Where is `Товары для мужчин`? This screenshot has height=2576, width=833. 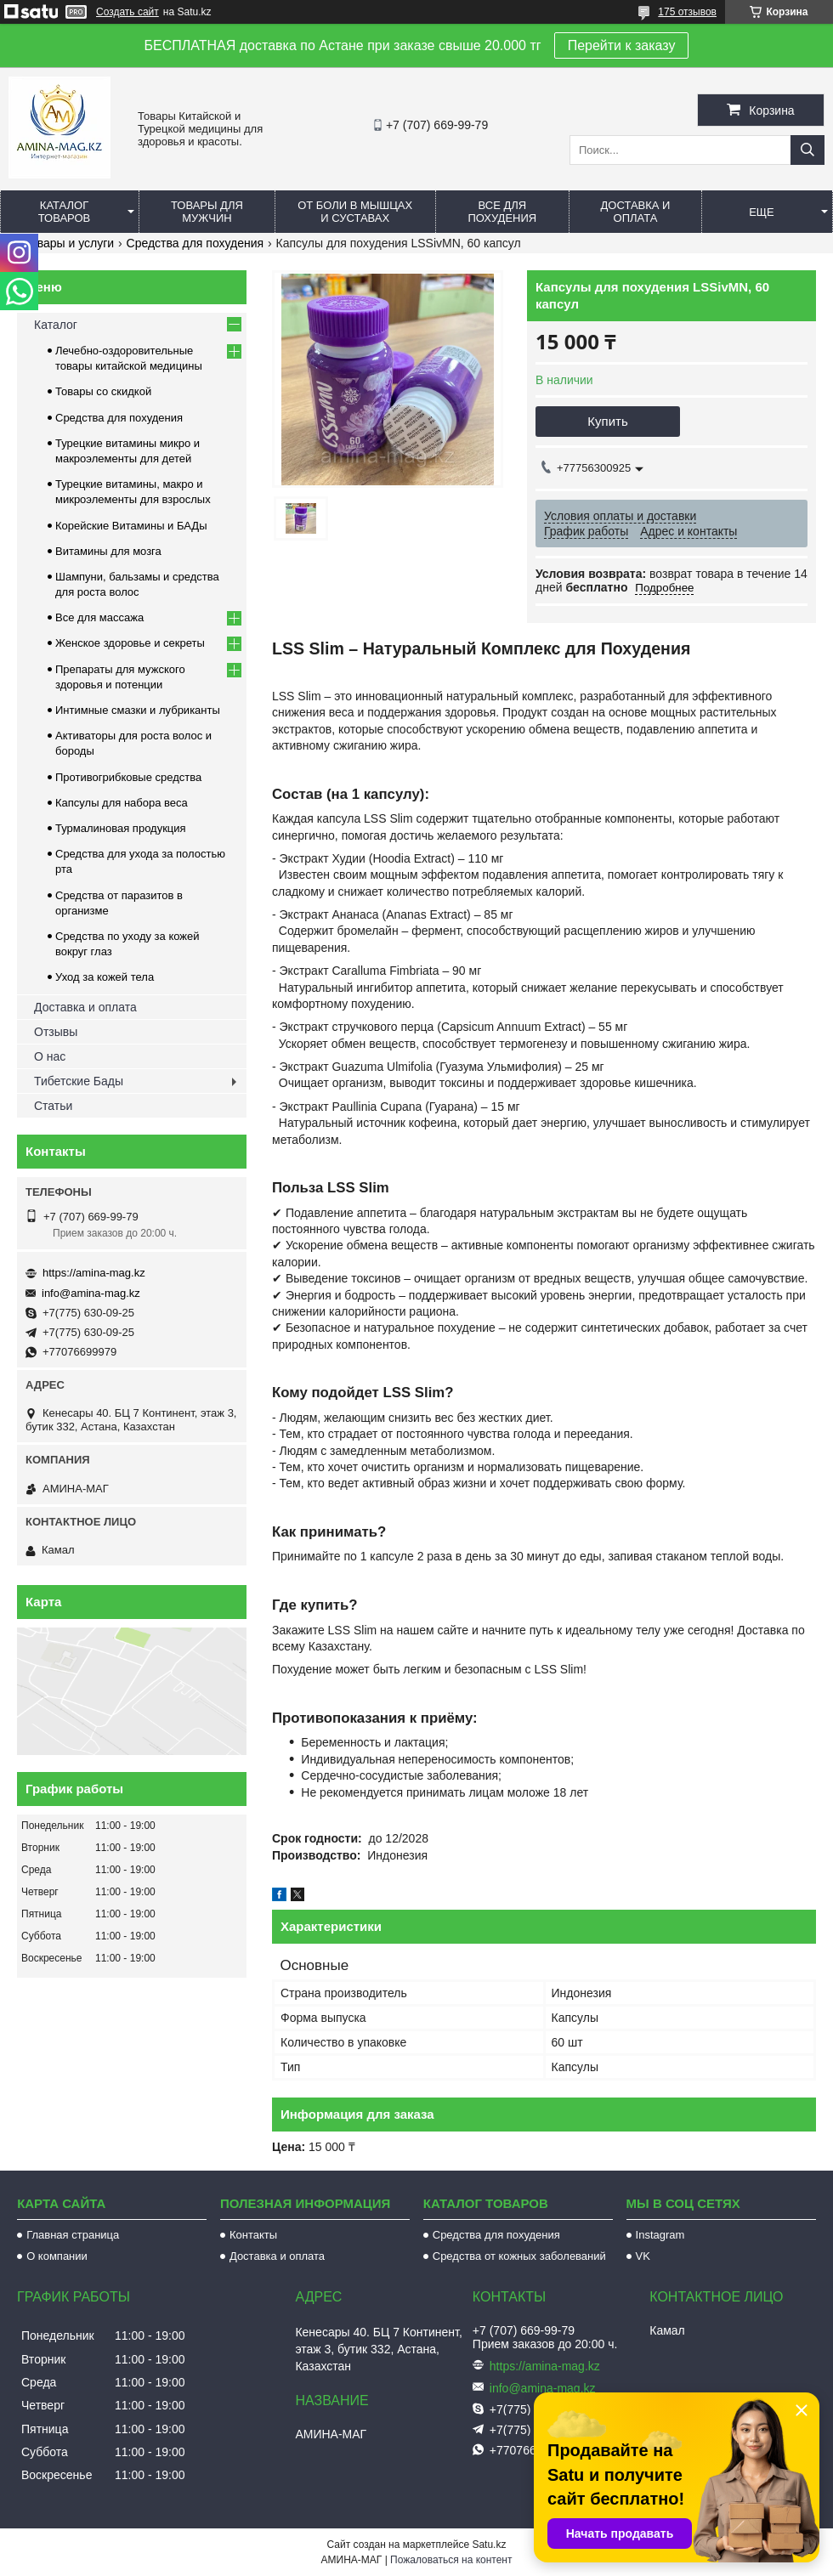
Товары для мужчин is located at coordinates (207, 211).